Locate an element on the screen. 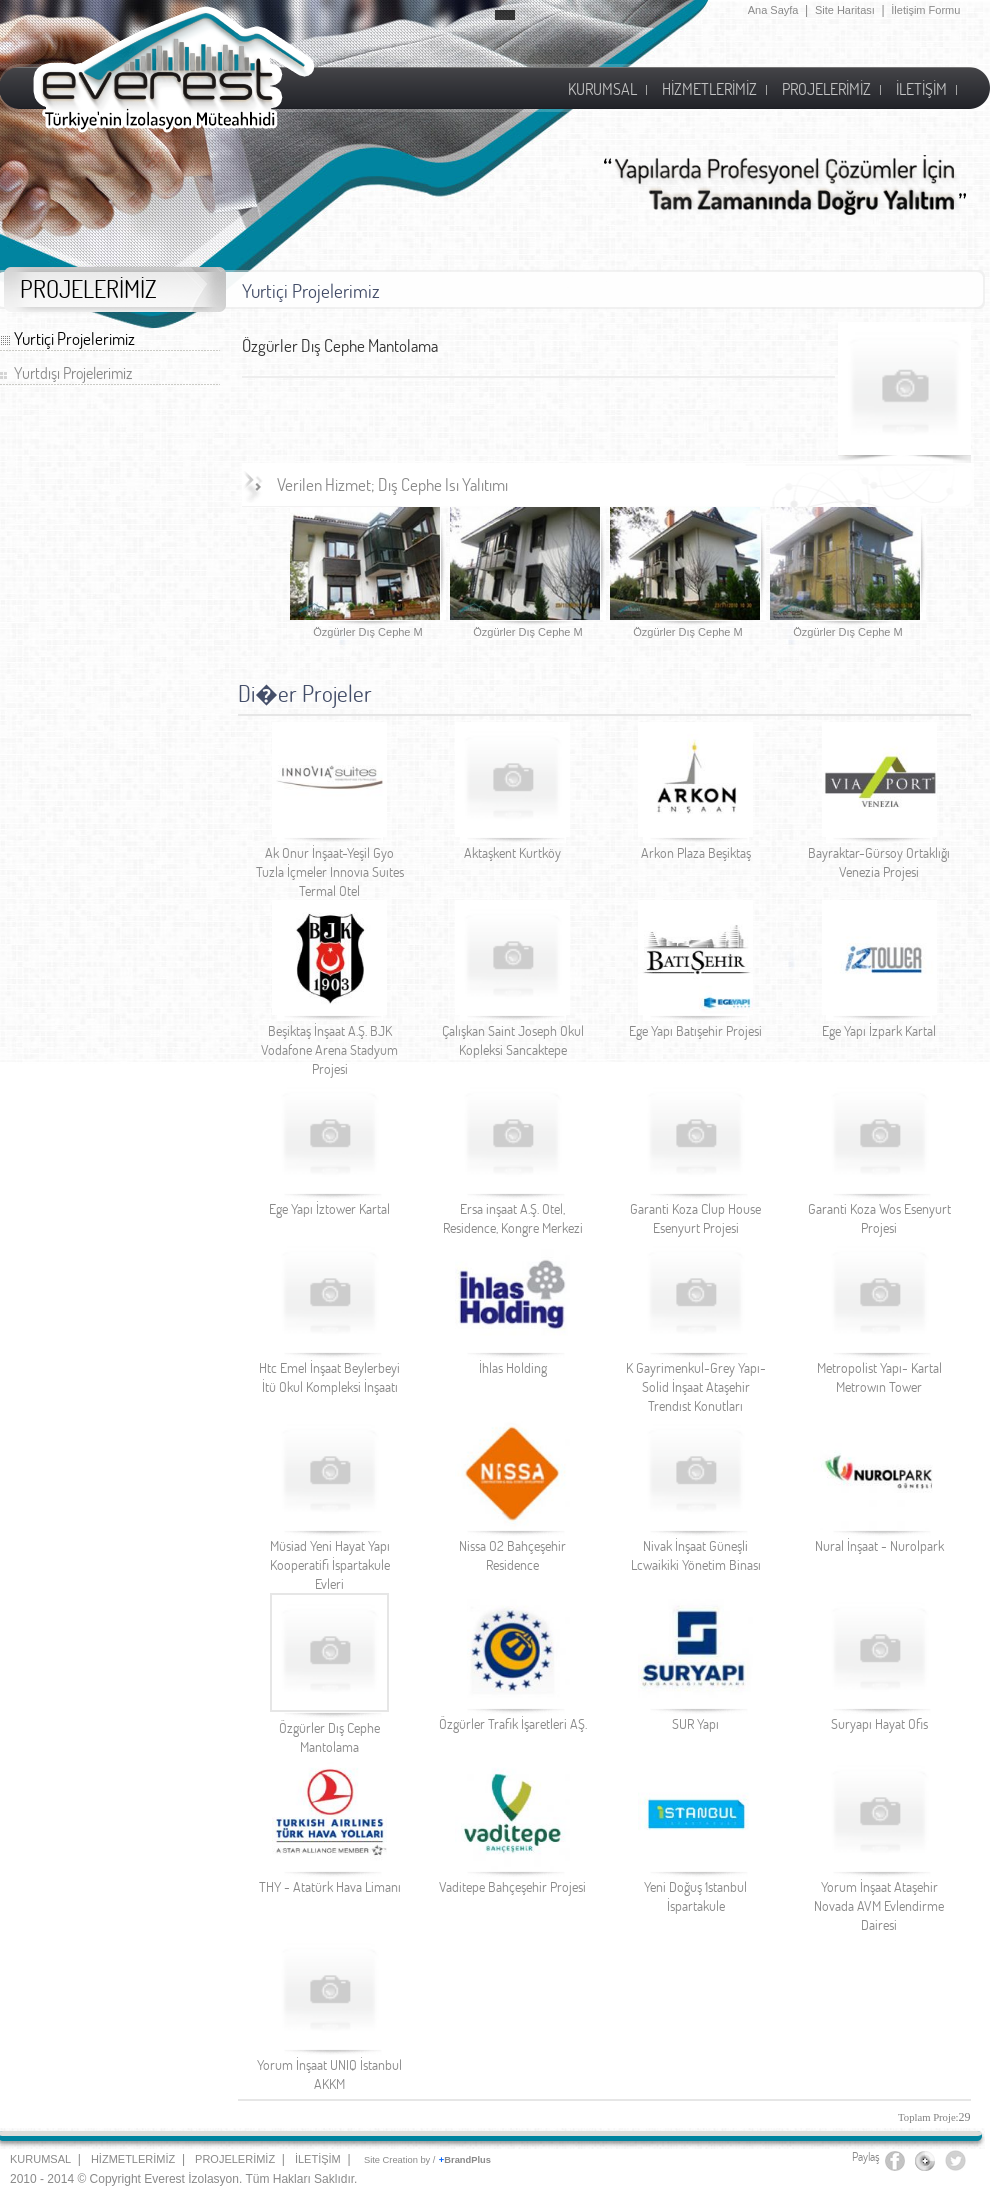 This screenshot has width=990, height=2201. İletişim Formu is located at coordinates (925, 10).